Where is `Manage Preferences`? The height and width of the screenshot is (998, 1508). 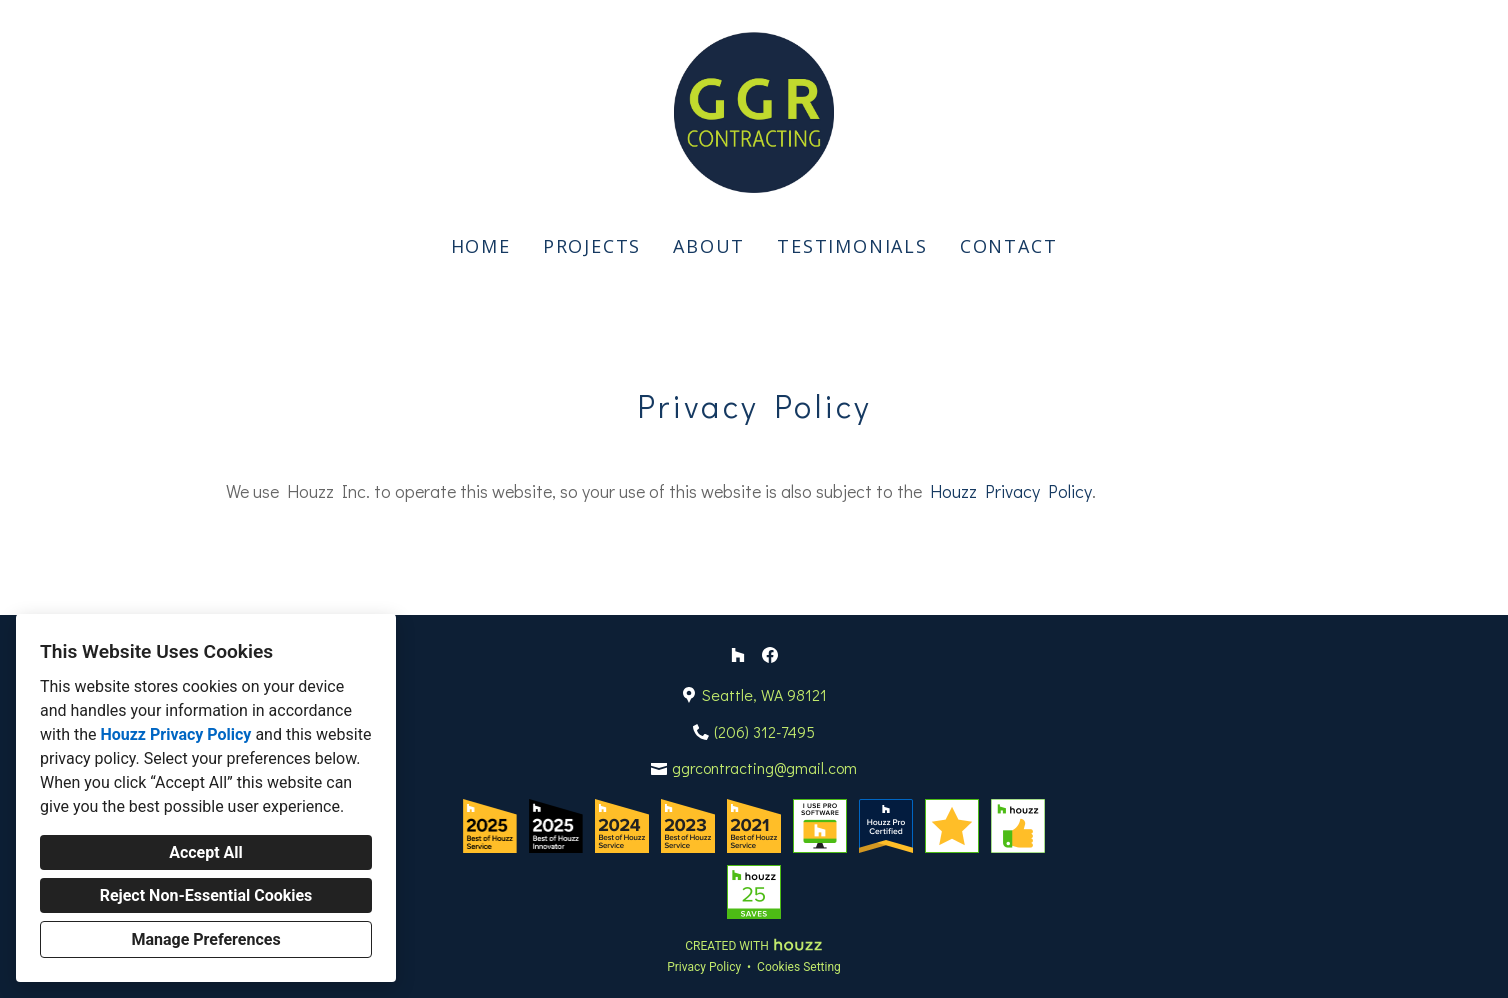
Manage Preferences is located at coordinates (205, 939).